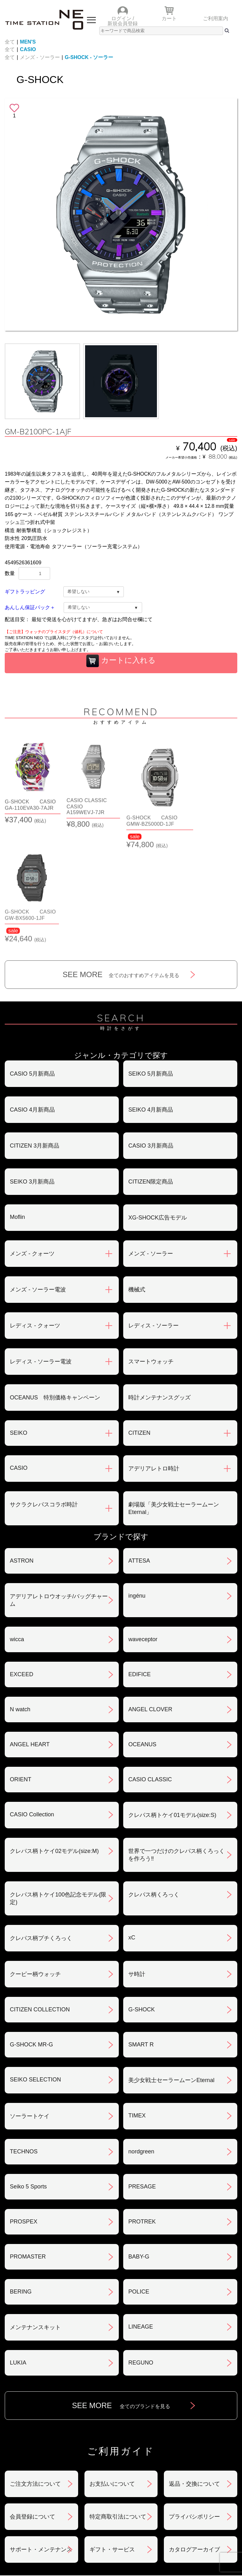  What do you see at coordinates (41, 1253) in the screenshot?
I see `レディス - ソーラー電波` at bounding box center [41, 1253].